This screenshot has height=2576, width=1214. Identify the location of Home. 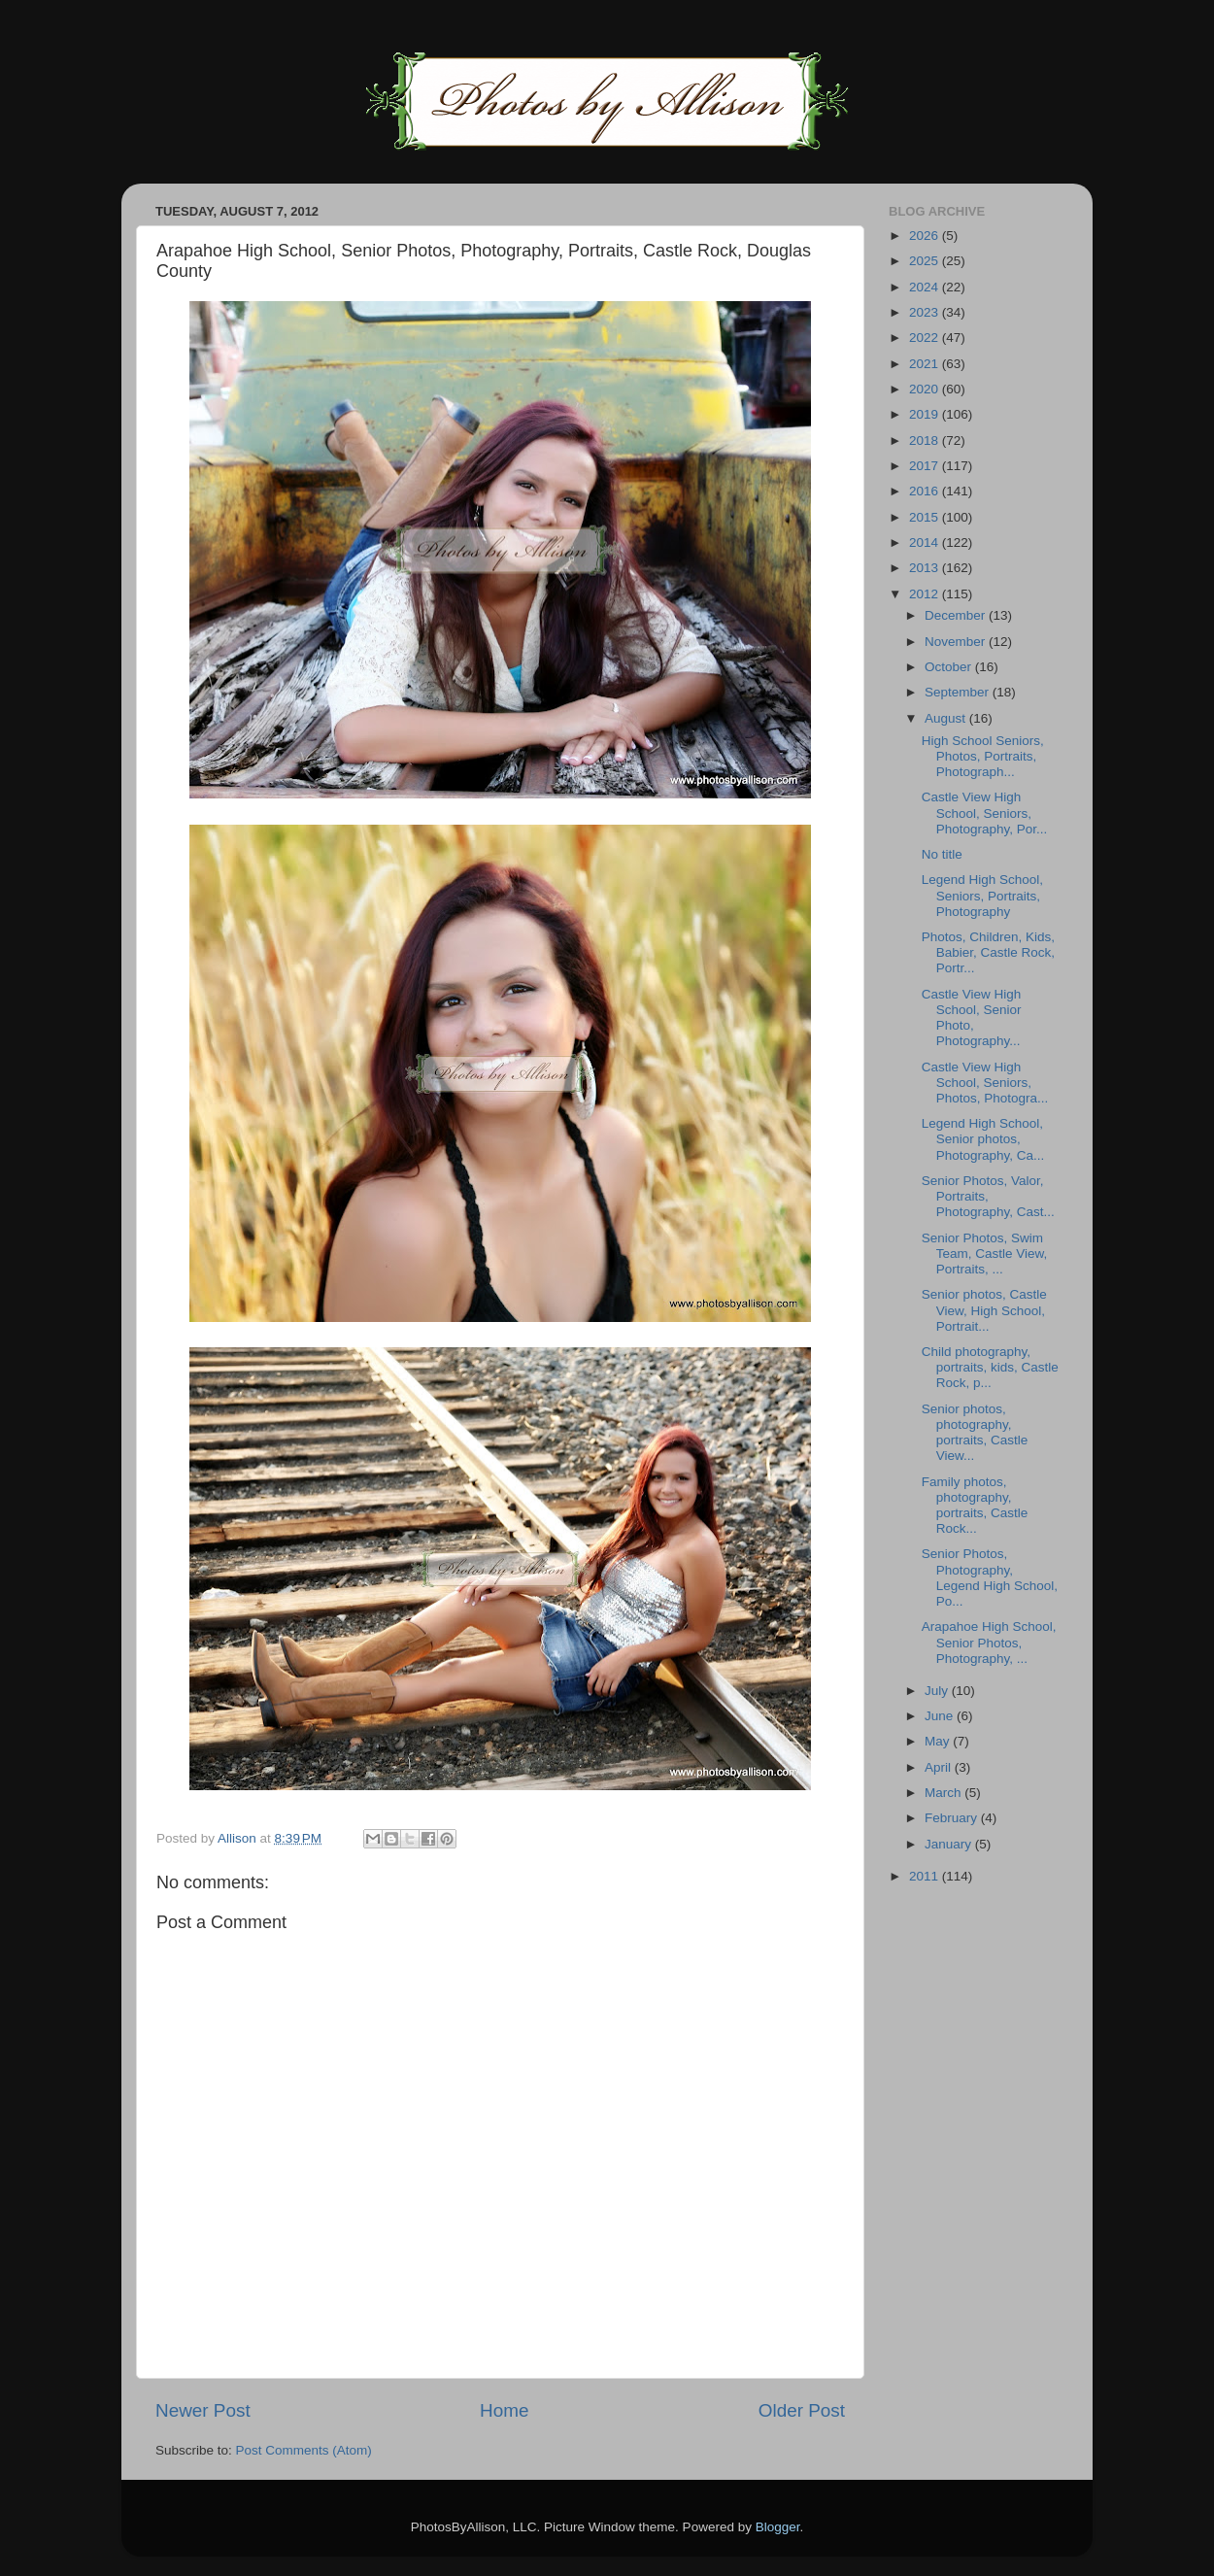
(504, 2410).